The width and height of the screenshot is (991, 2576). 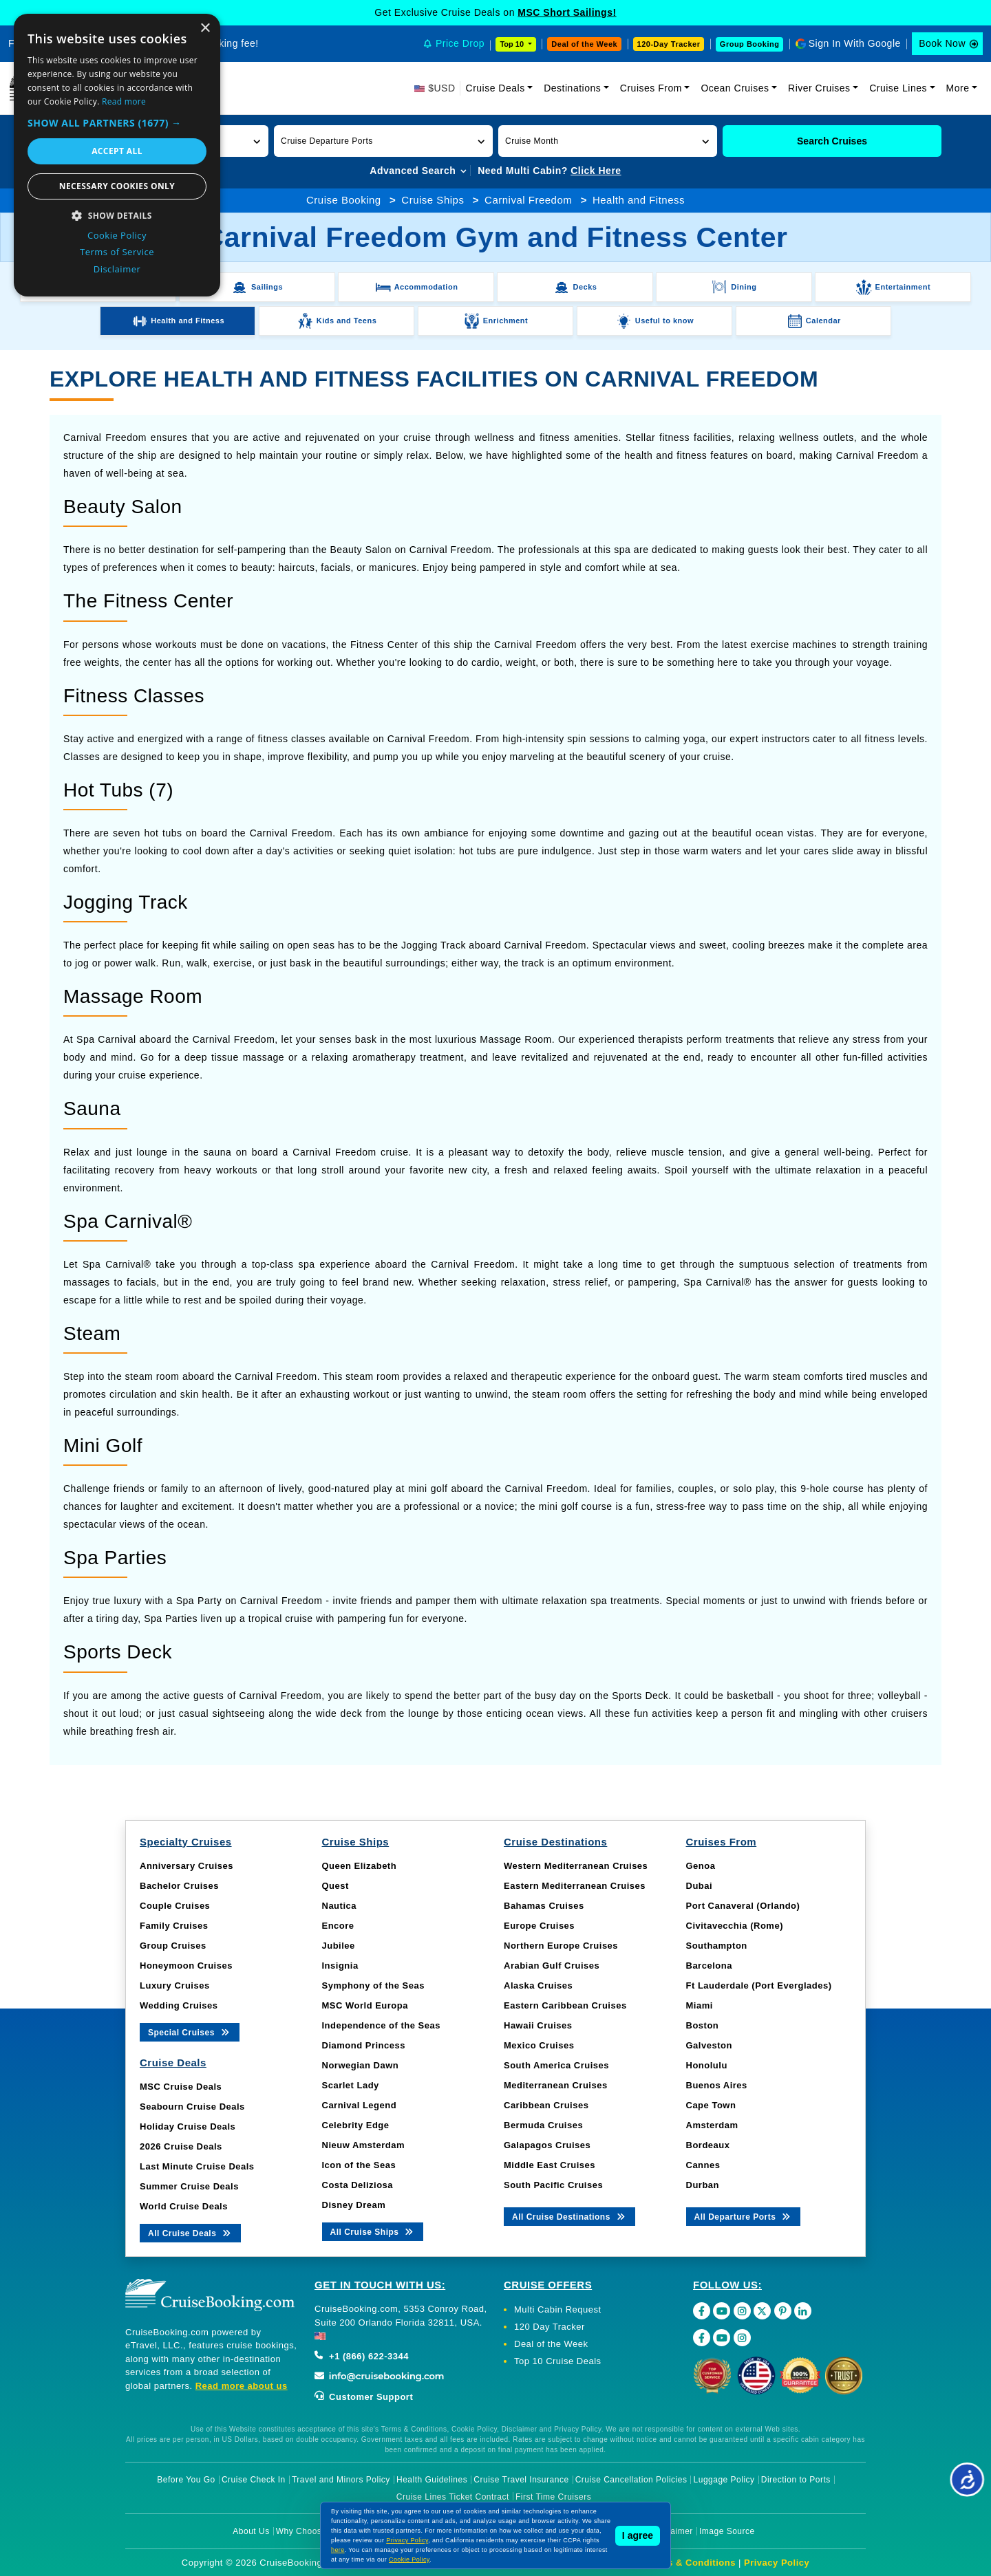 What do you see at coordinates (576, 1866) in the screenshot?
I see `Western Mediterranean Cruises` at bounding box center [576, 1866].